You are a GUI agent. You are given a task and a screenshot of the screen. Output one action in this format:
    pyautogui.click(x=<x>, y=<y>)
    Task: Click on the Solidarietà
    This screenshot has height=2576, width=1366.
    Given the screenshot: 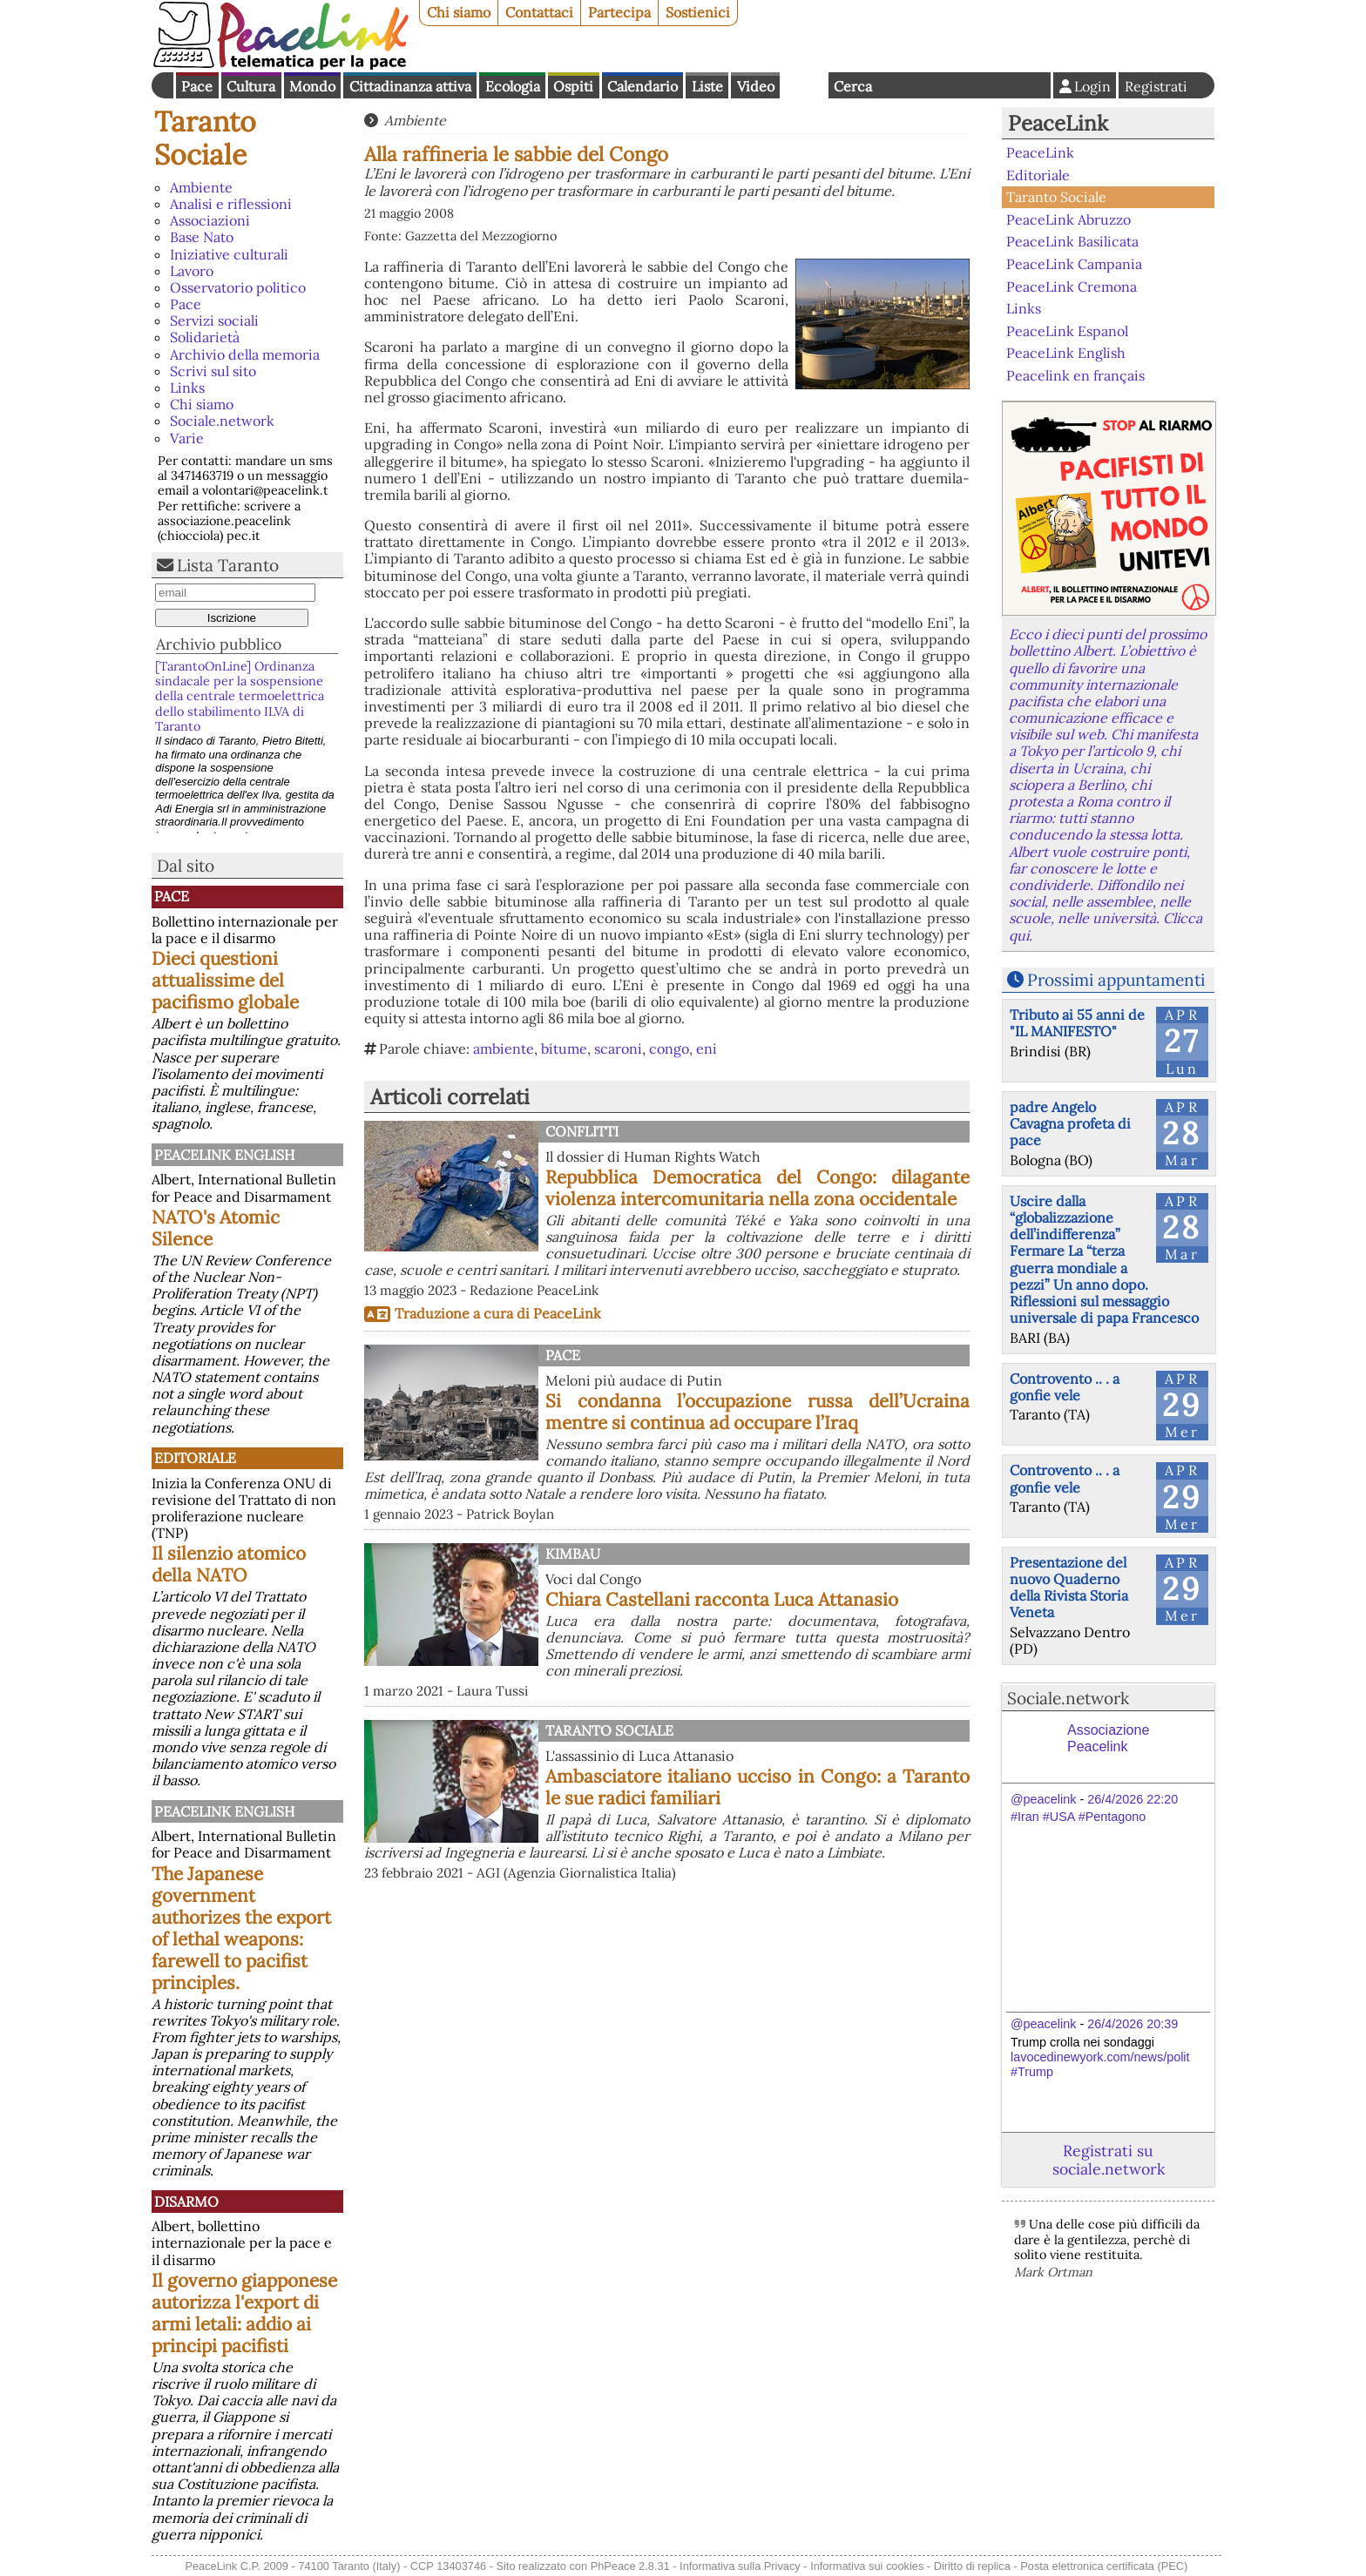 What is the action you would take?
    pyautogui.click(x=205, y=337)
    